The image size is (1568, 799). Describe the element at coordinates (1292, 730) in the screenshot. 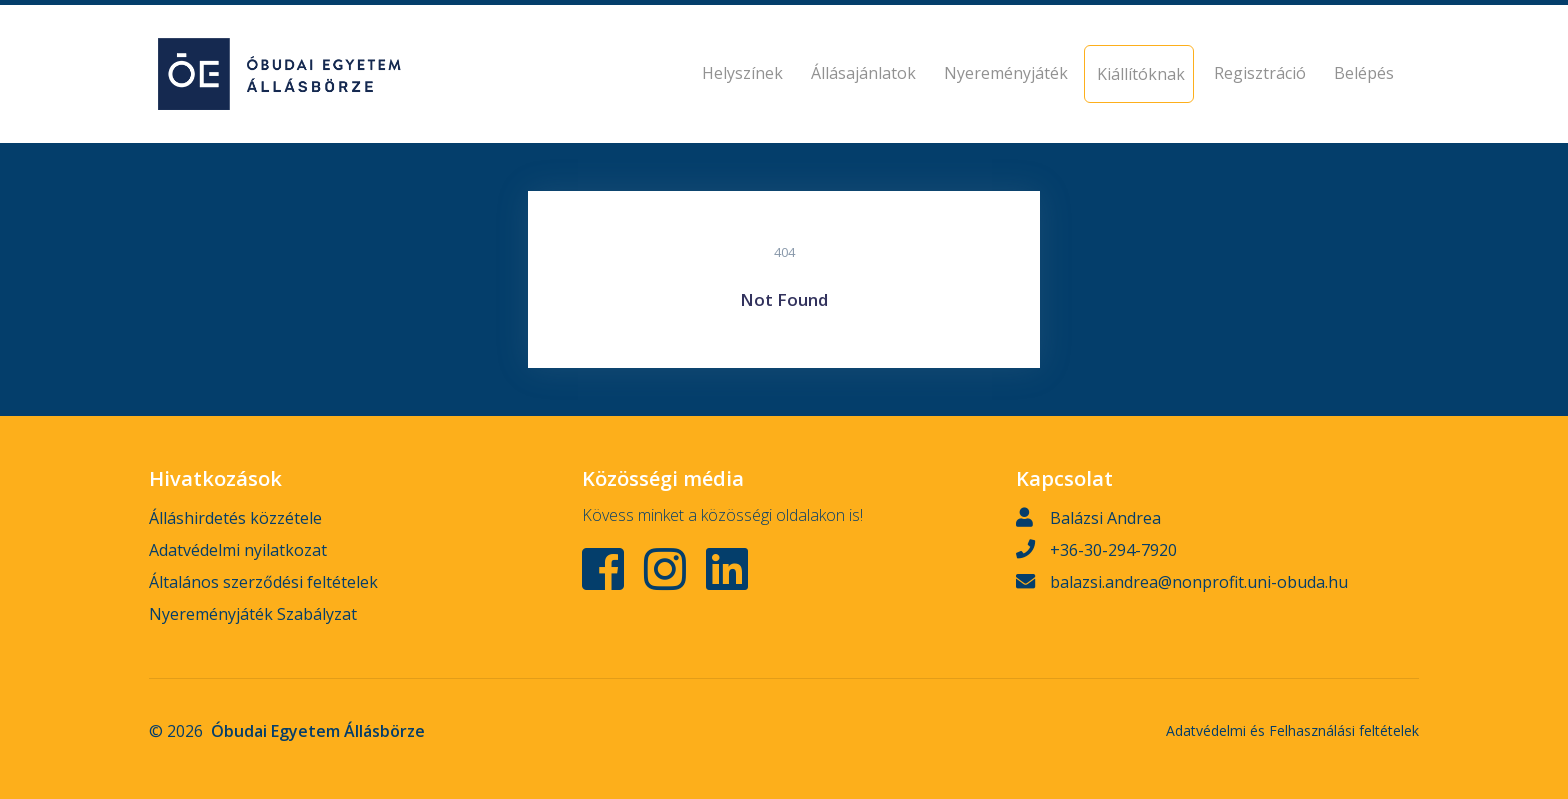

I see `Adatvédelmi és Felhasználási feltételek` at that location.